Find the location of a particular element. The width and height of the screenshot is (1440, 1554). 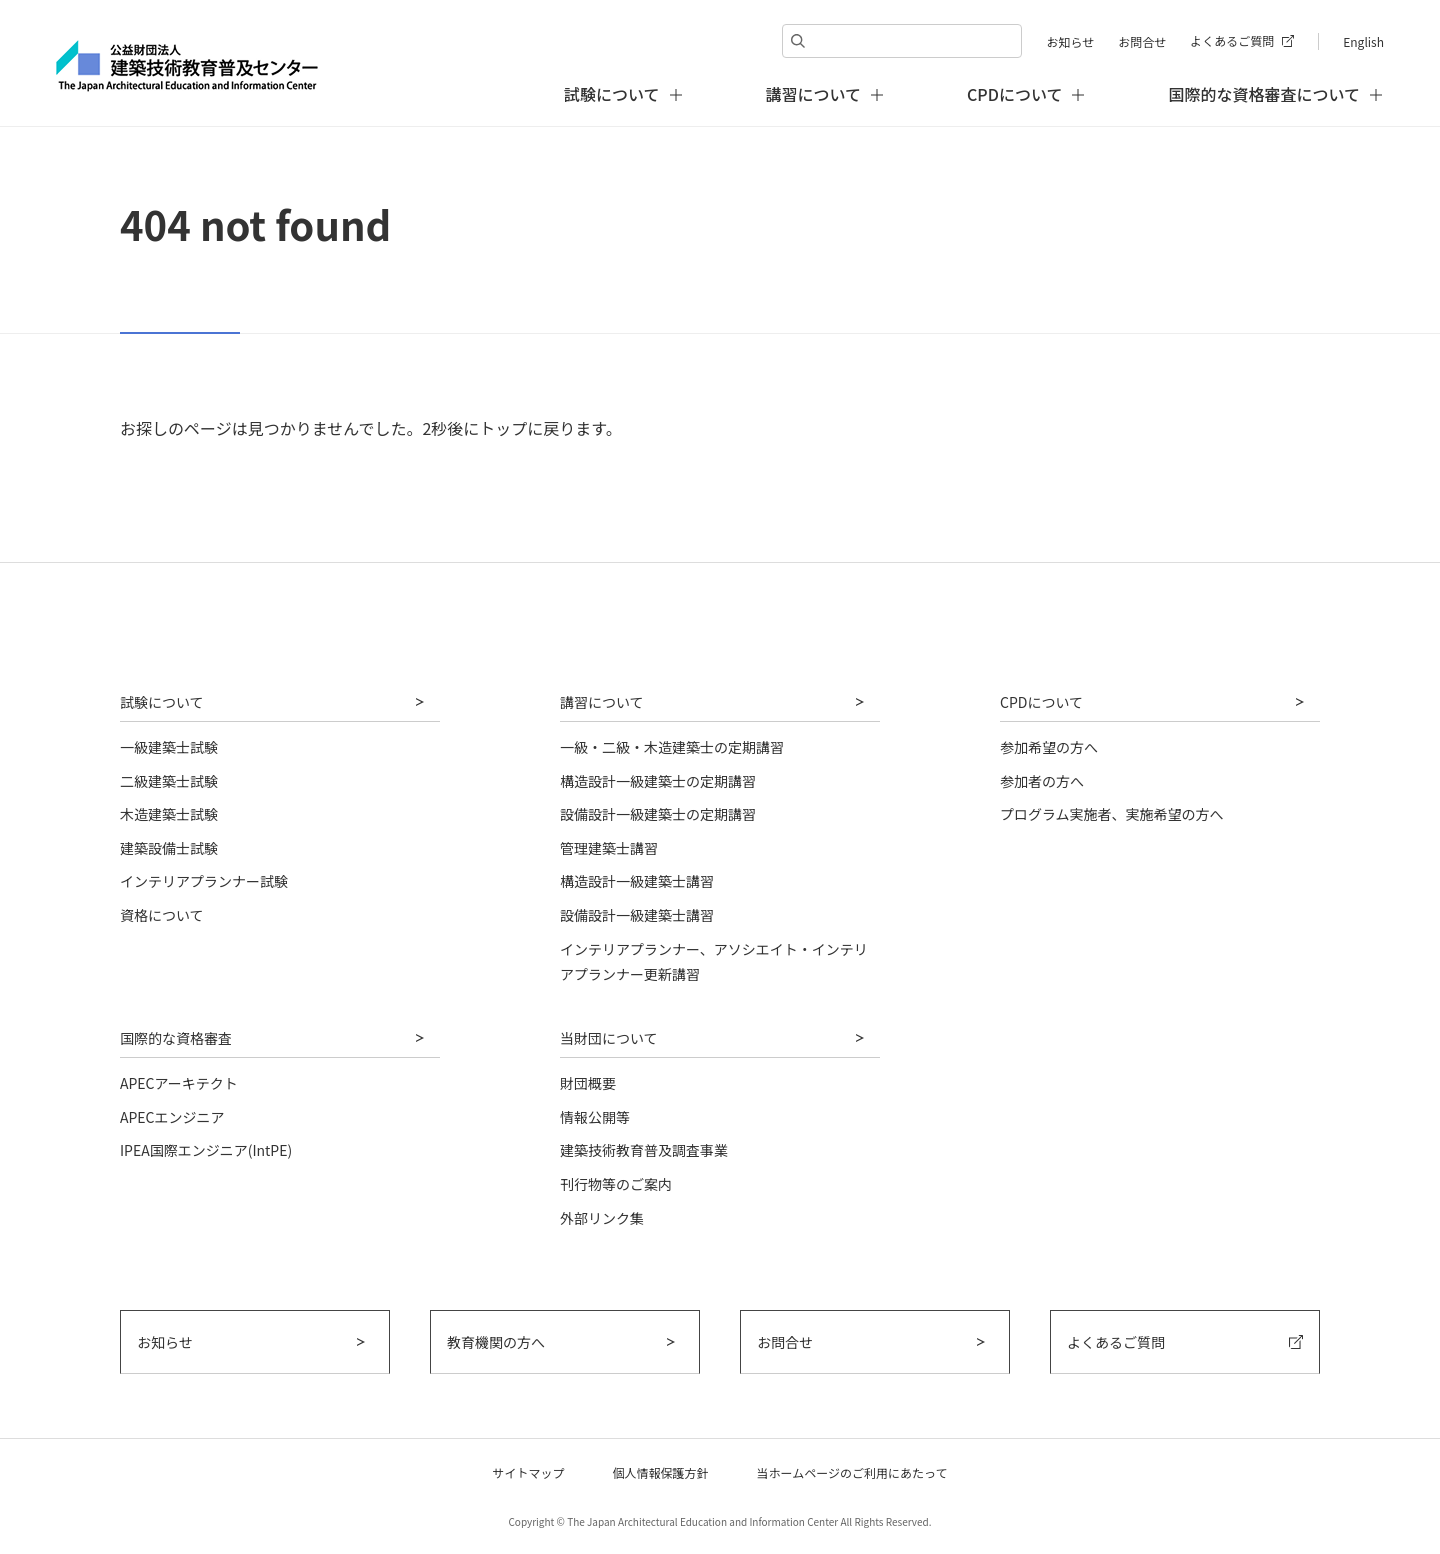

CPDについて is located at coordinates (1041, 702).